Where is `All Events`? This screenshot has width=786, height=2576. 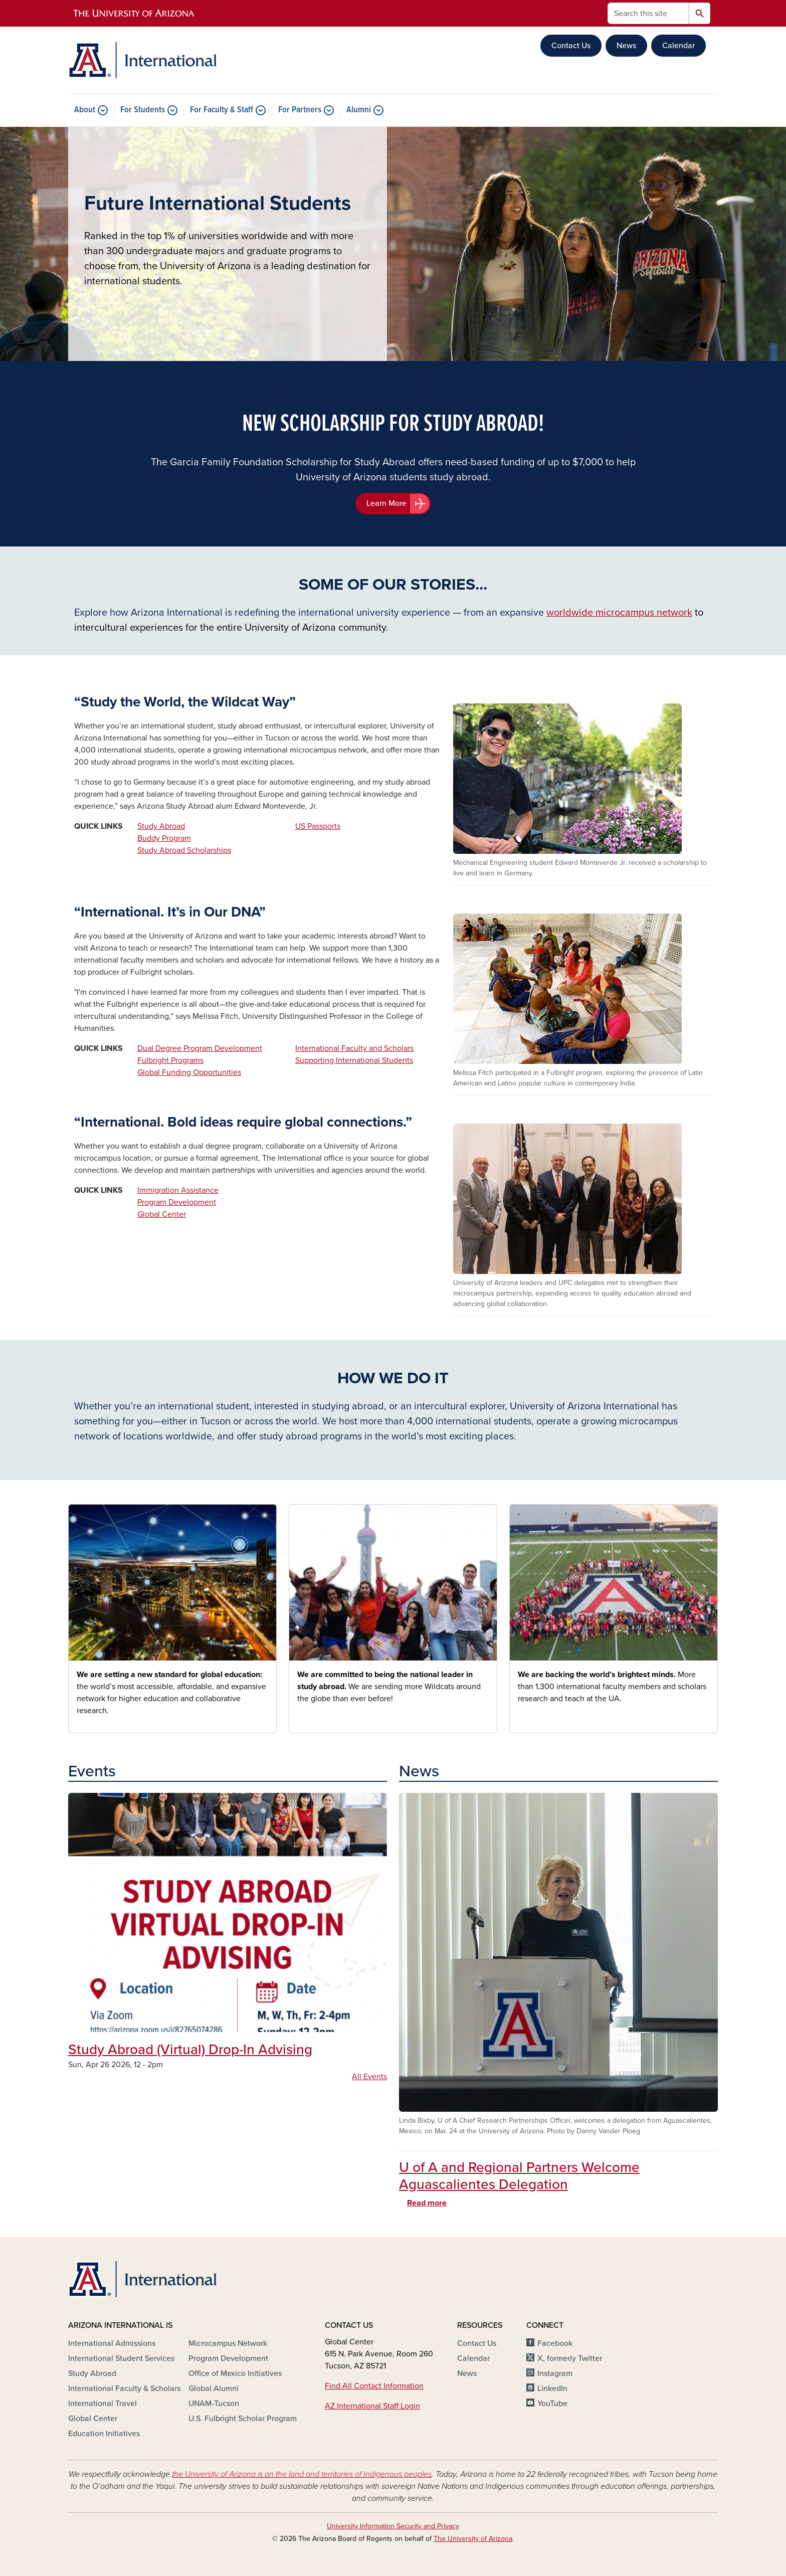 All Events is located at coordinates (369, 2077).